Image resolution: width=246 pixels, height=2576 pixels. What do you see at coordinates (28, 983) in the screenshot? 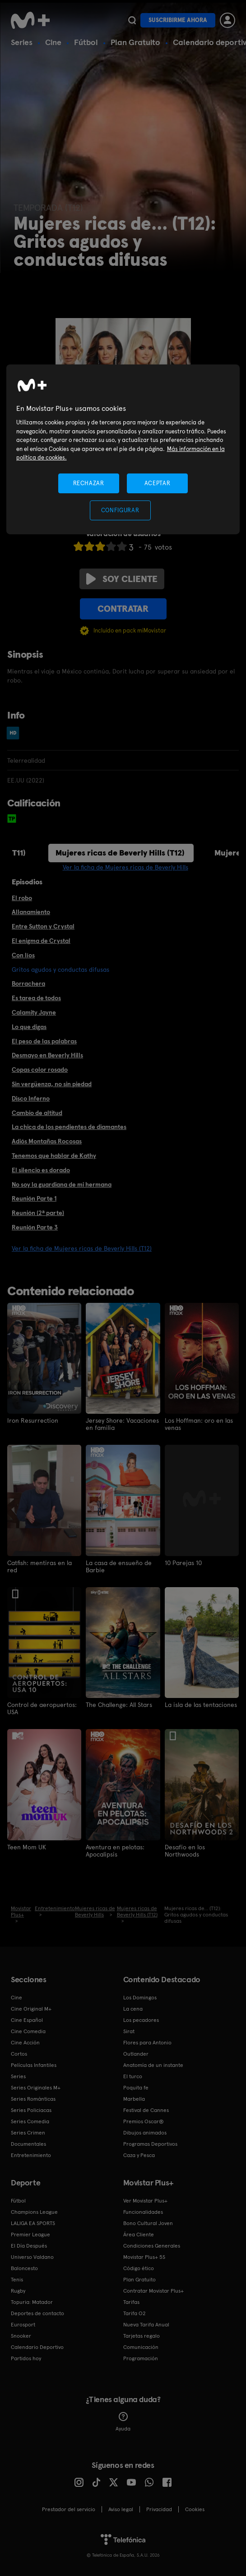
I see `Borrachera` at bounding box center [28, 983].